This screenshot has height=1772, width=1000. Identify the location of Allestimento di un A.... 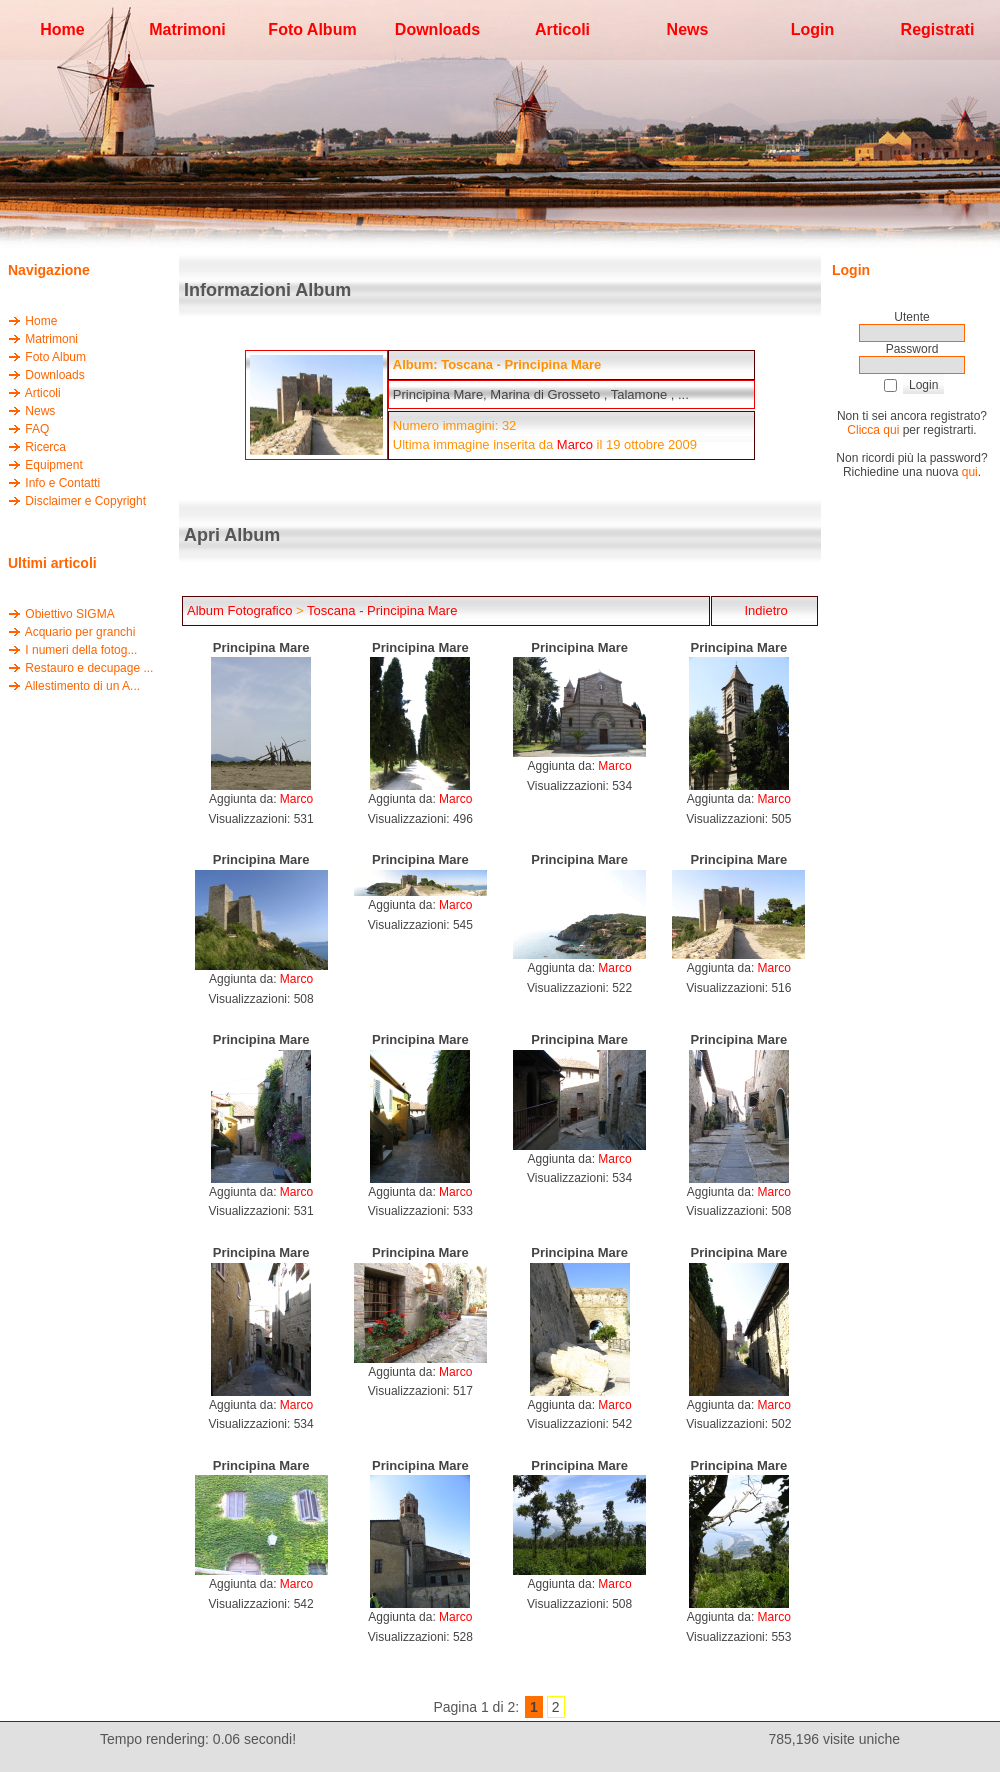
(82, 686).